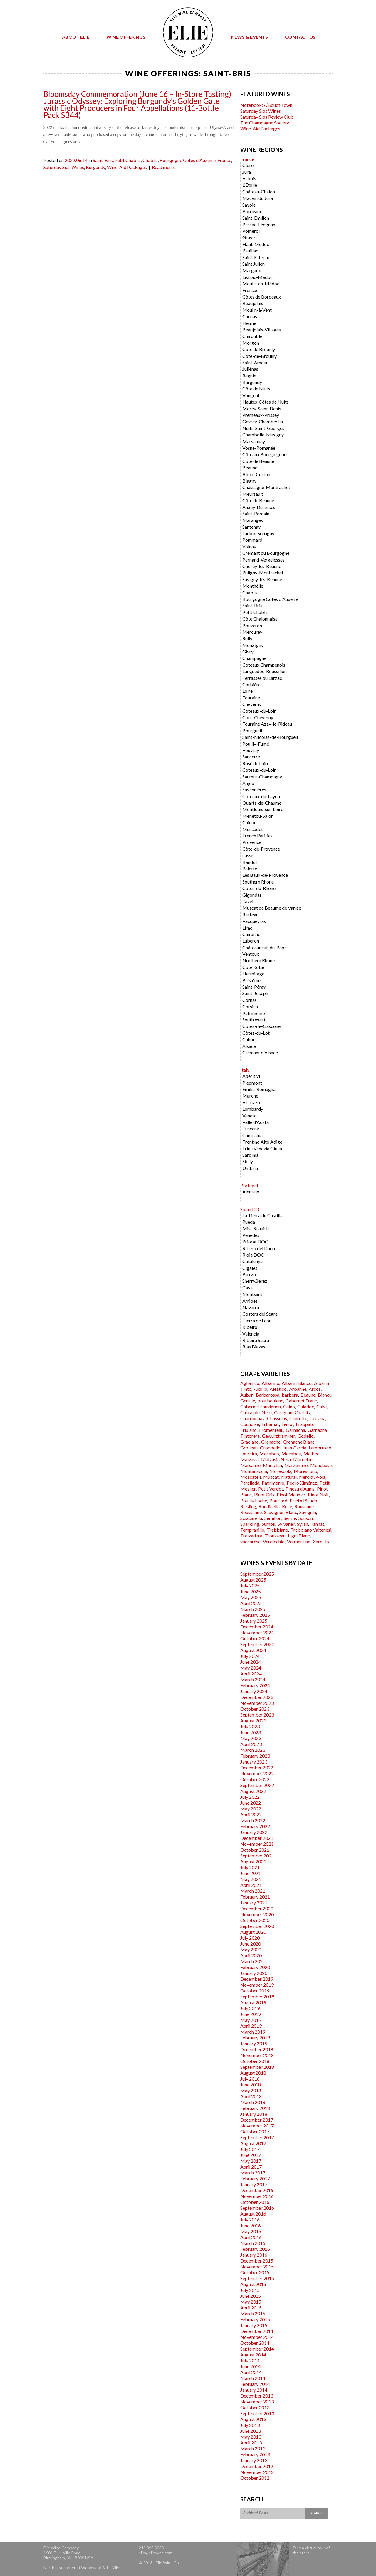 This screenshot has height=2576, width=376. What do you see at coordinates (250, 1797) in the screenshot?
I see `July 2022` at bounding box center [250, 1797].